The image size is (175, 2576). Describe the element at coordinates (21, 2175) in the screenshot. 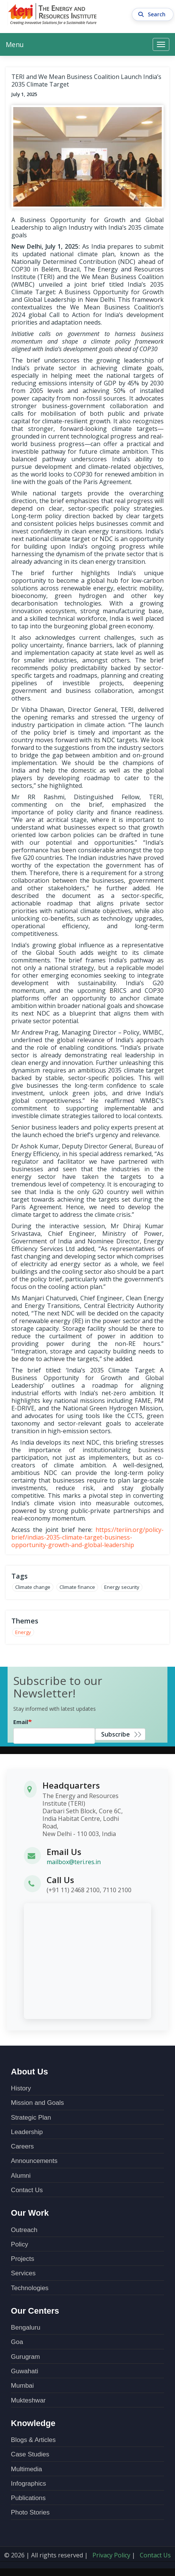

I see `Alumni` at that location.